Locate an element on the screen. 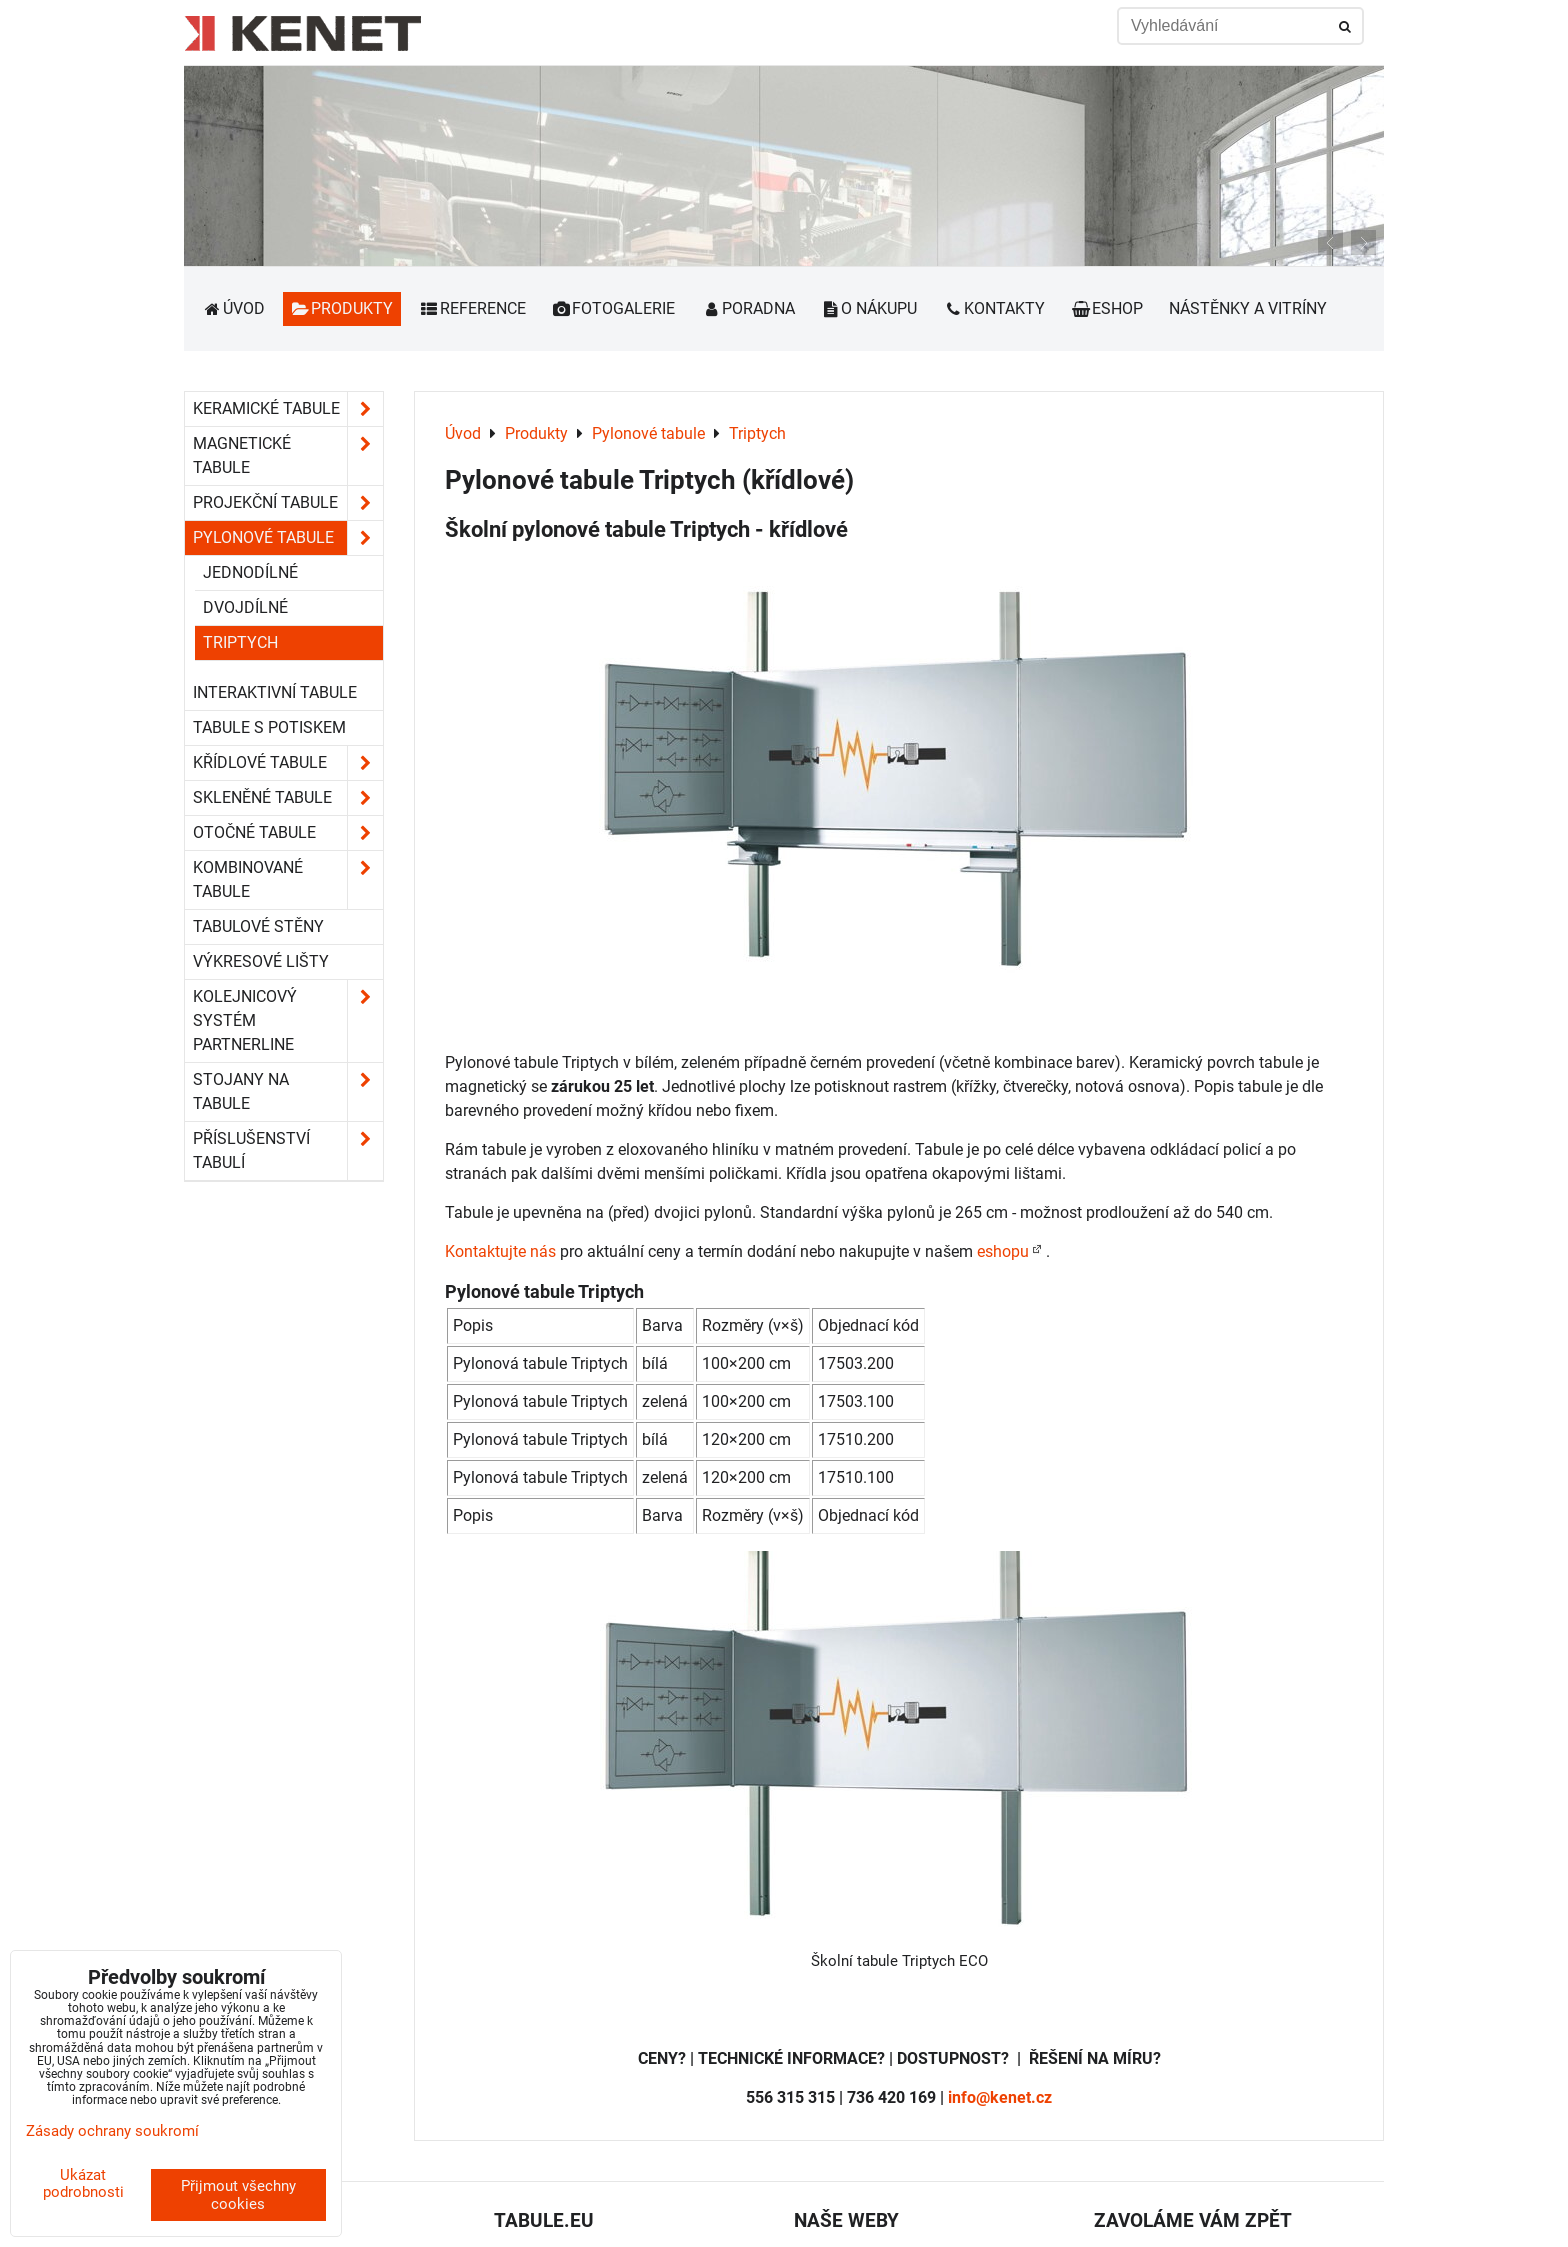 The height and width of the screenshot is (2247, 1568). eshopu is located at coordinates (1003, 1251).